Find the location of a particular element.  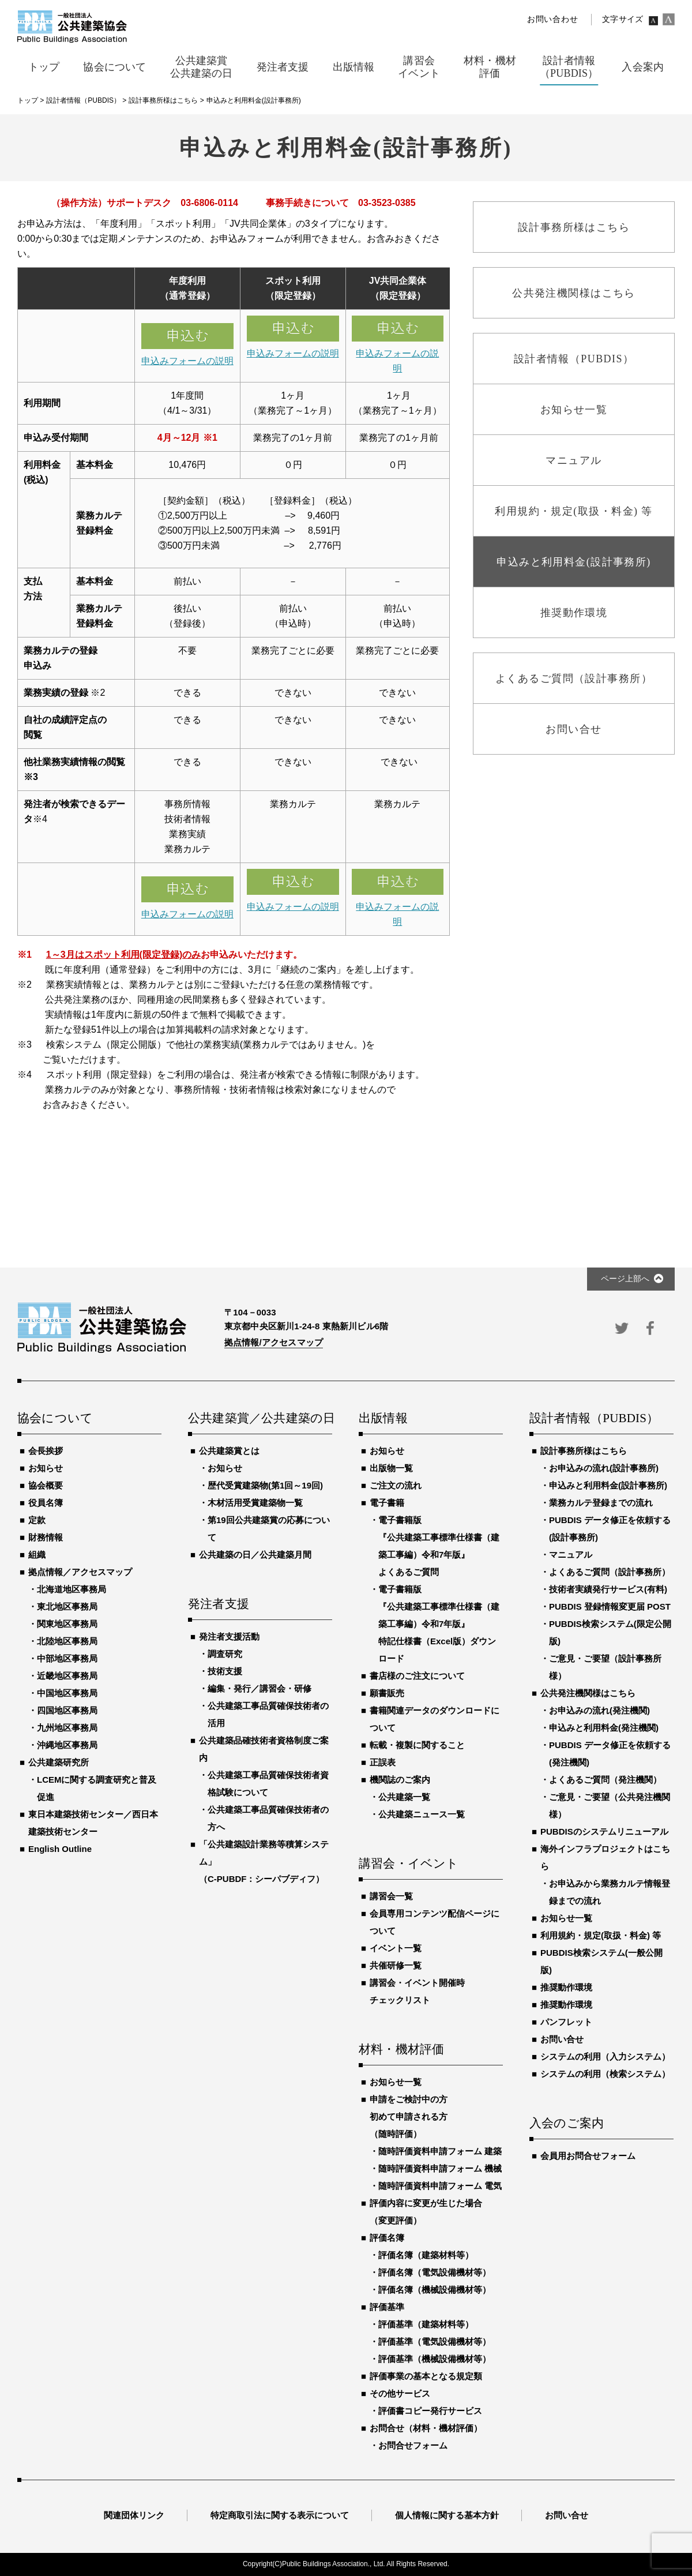

評価名簿（機械設備機材等） is located at coordinates (434, 2289).